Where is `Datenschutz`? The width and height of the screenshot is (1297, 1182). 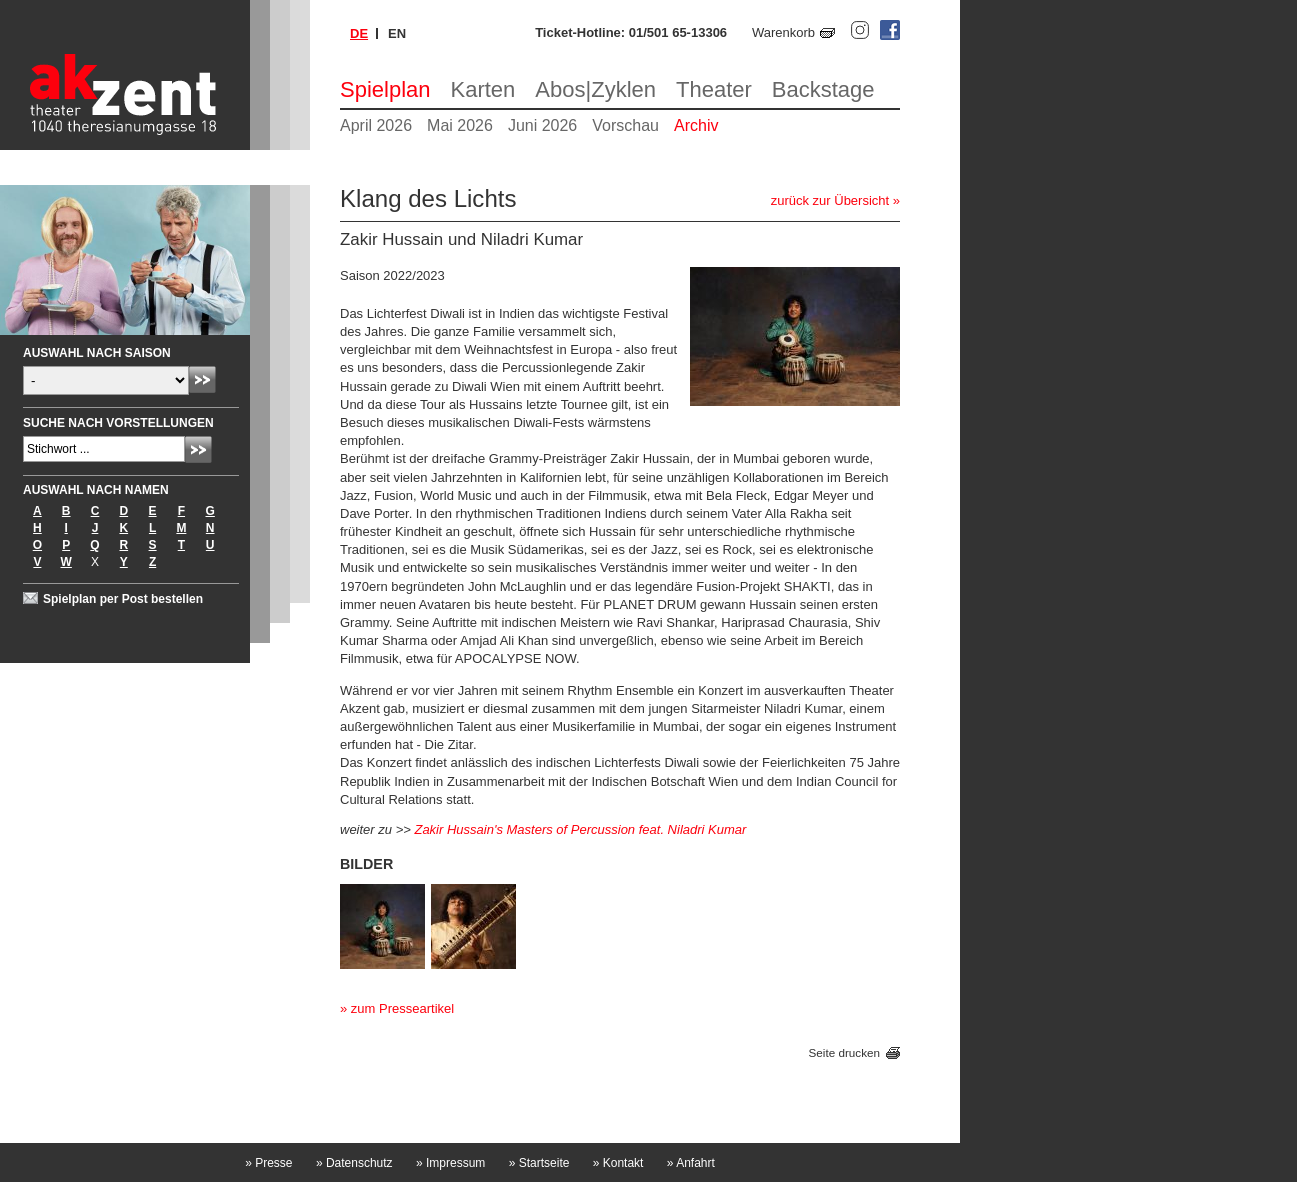 Datenschutz is located at coordinates (354, 1163).